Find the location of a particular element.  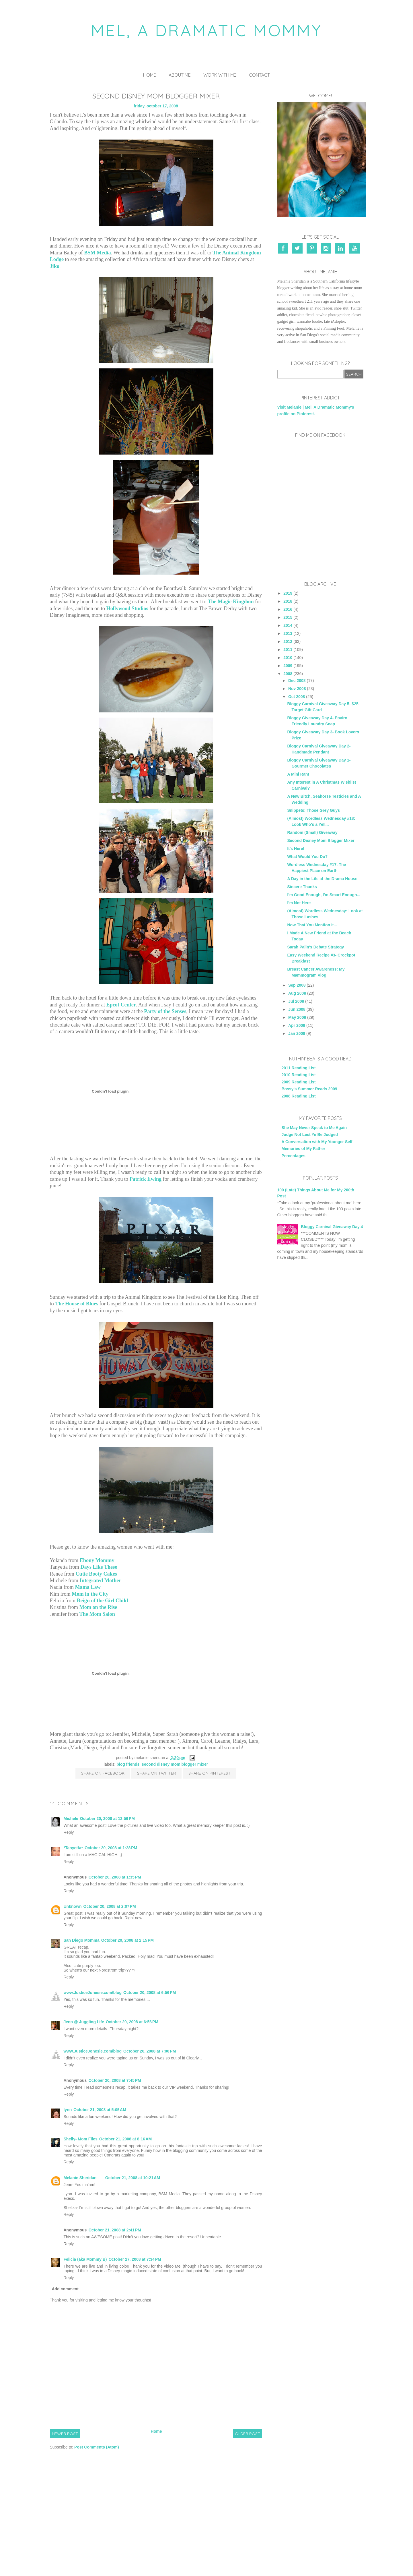

www.JusticeJonesie.com/blog is located at coordinates (93, 1992).